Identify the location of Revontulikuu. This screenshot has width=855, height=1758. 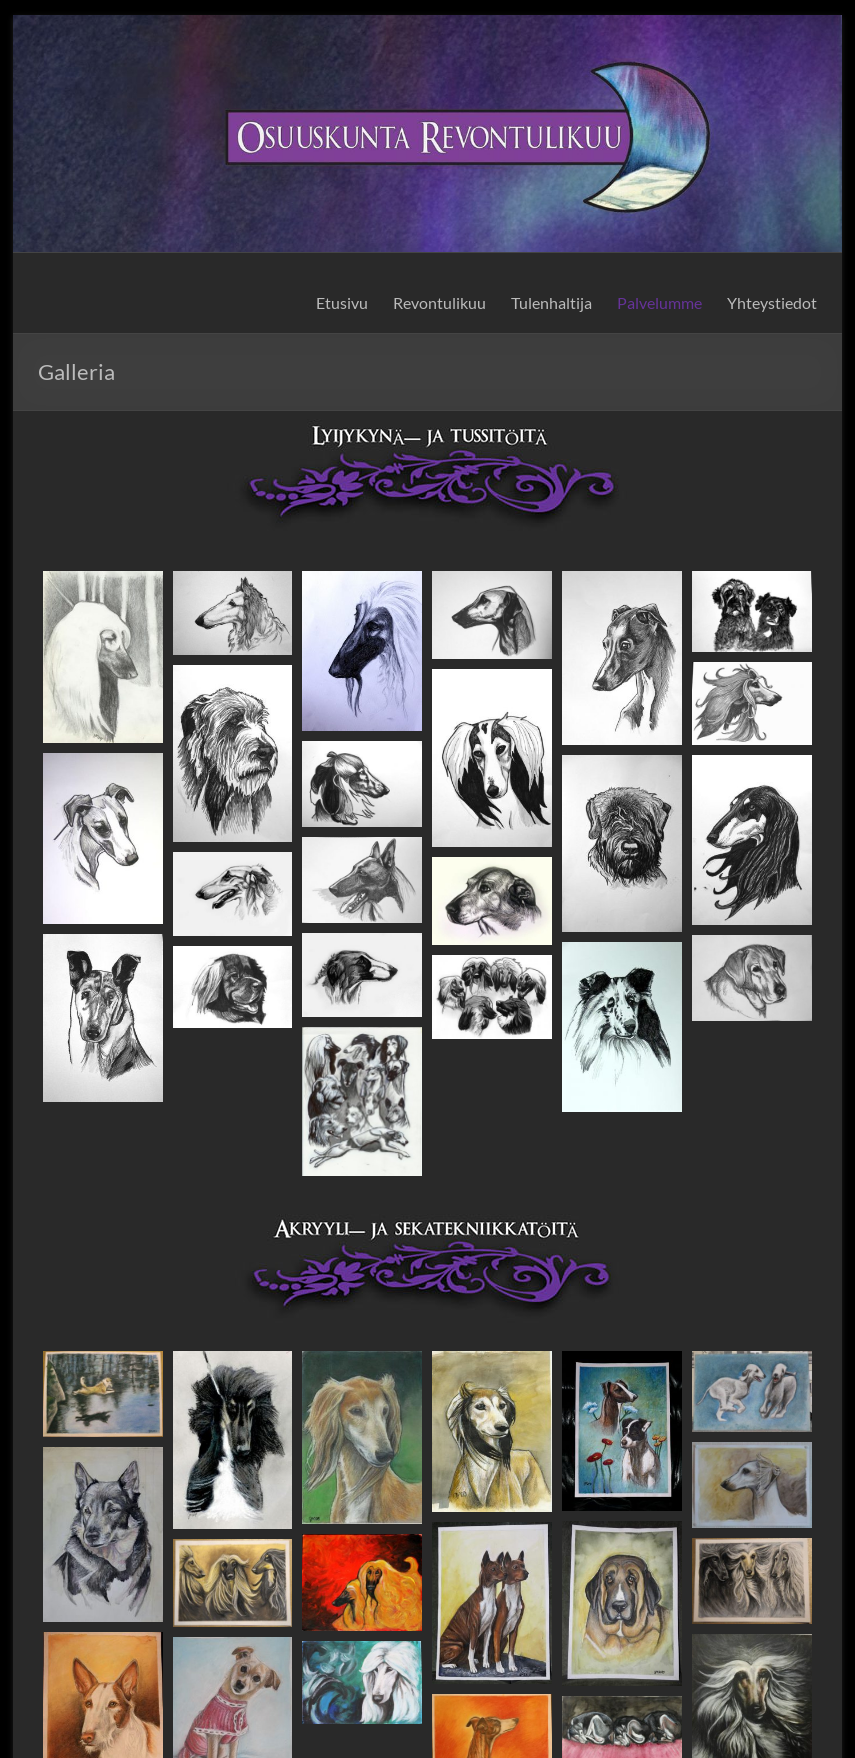
(439, 302).